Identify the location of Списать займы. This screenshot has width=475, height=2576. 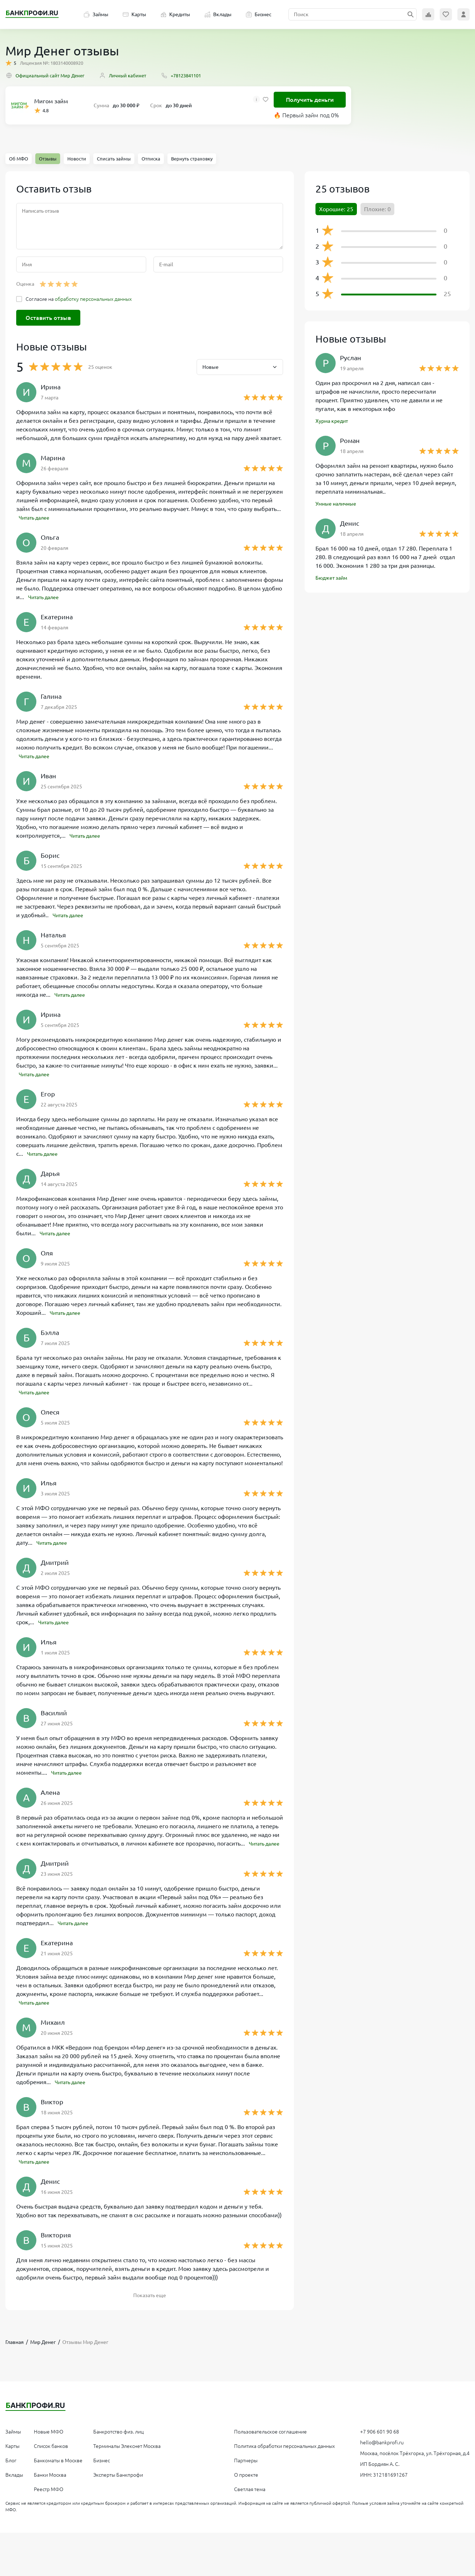
(114, 158).